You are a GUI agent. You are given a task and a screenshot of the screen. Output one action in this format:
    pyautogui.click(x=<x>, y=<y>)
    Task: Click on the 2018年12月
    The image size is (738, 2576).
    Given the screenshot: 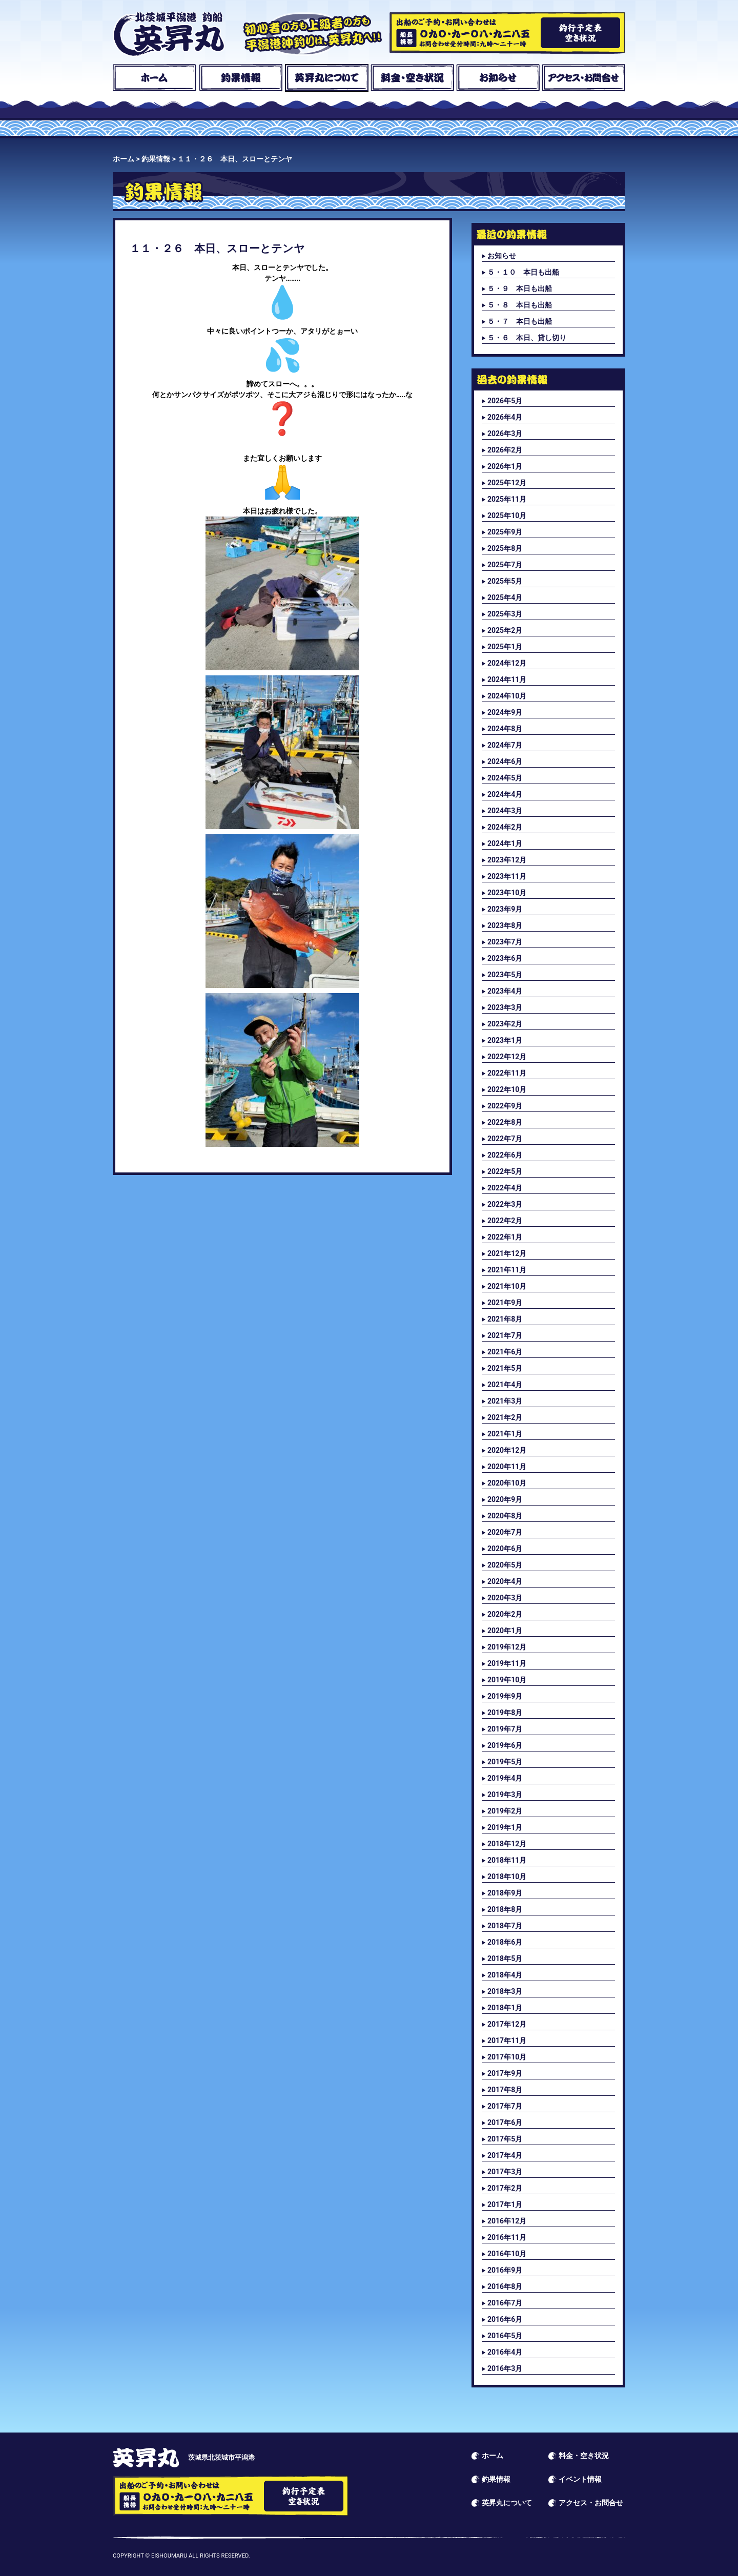 What is the action you would take?
    pyautogui.click(x=506, y=1844)
    